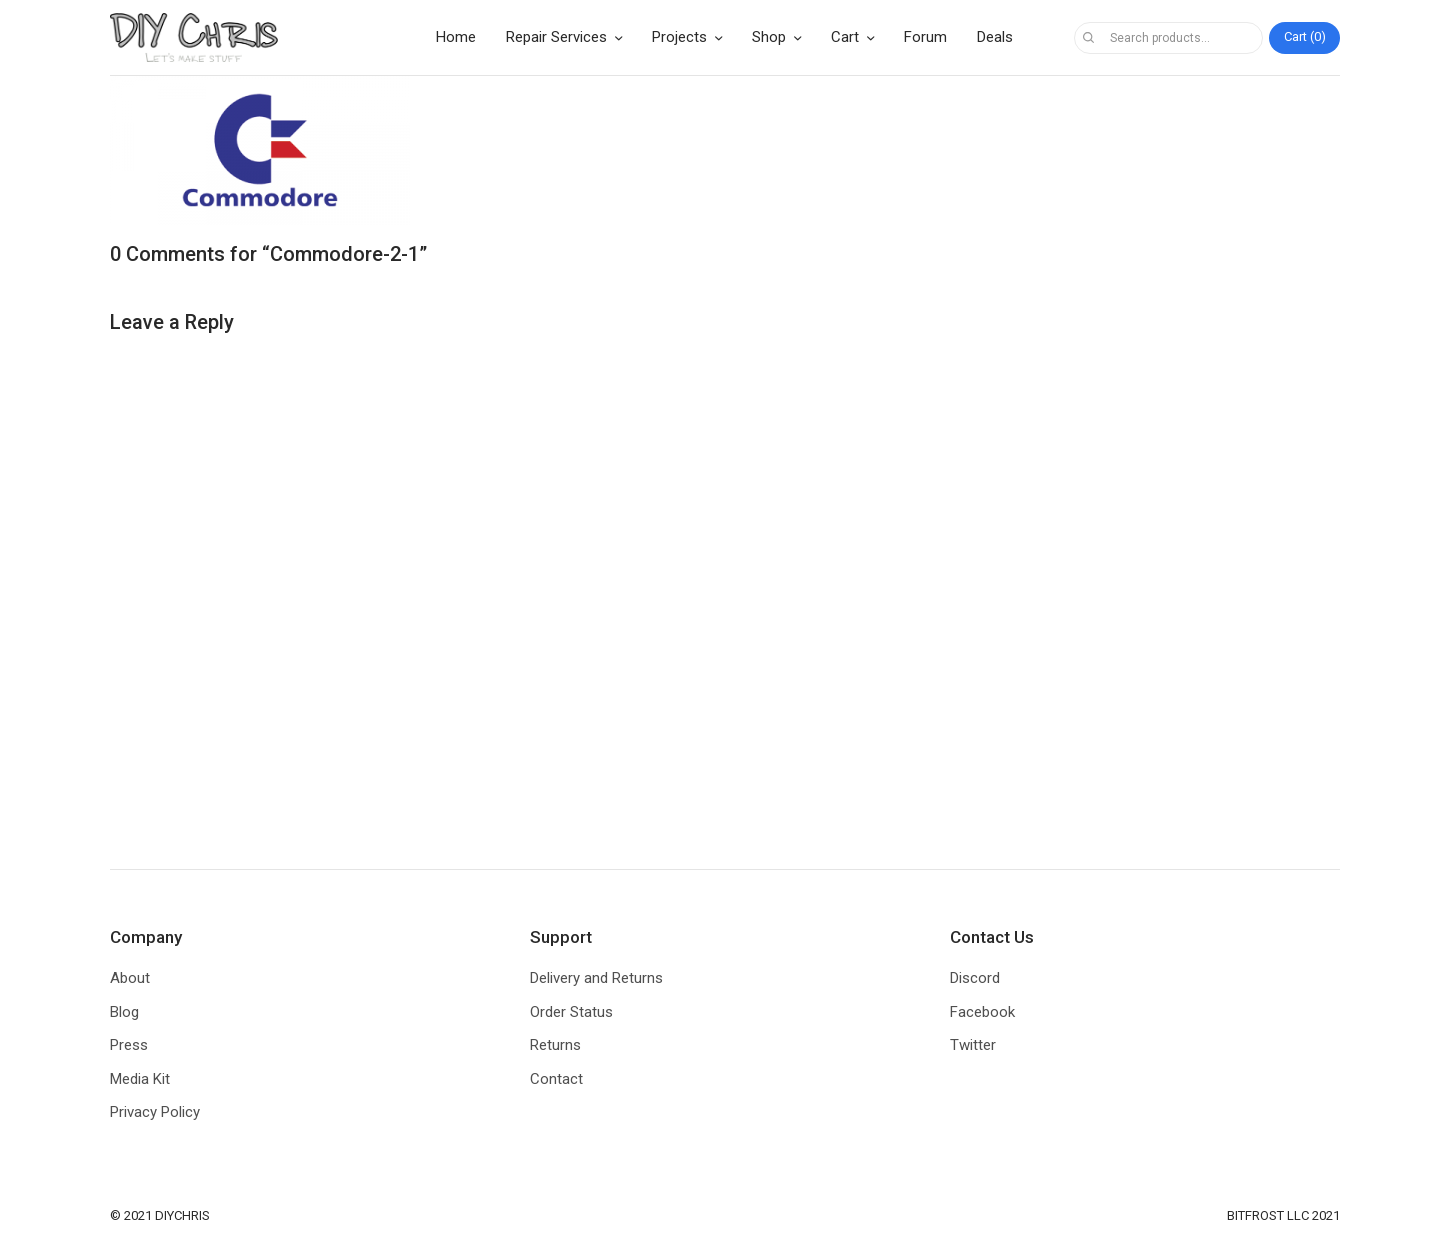 The image size is (1449, 1236). Describe the element at coordinates (556, 37) in the screenshot. I see `Repair Services` at that location.